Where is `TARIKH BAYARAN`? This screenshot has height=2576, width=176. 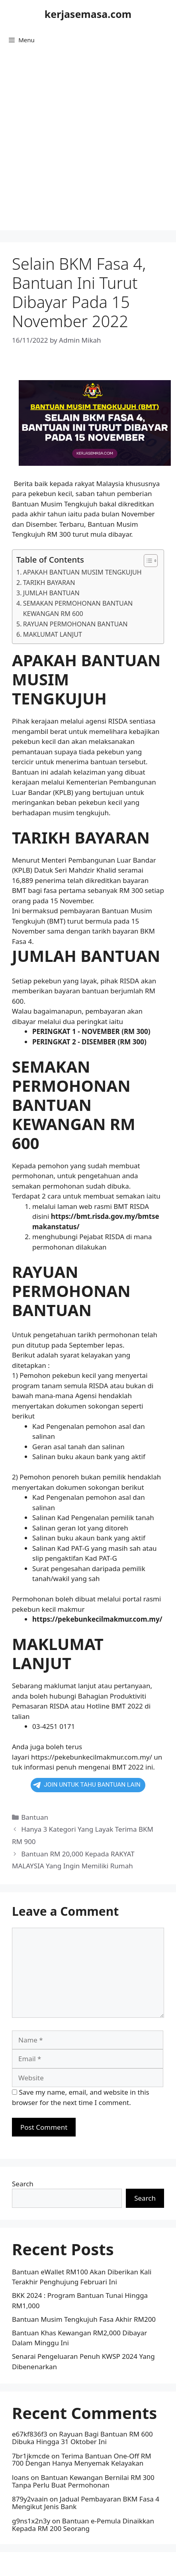
TARIKH BAYARAN is located at coordinates (49, 582).